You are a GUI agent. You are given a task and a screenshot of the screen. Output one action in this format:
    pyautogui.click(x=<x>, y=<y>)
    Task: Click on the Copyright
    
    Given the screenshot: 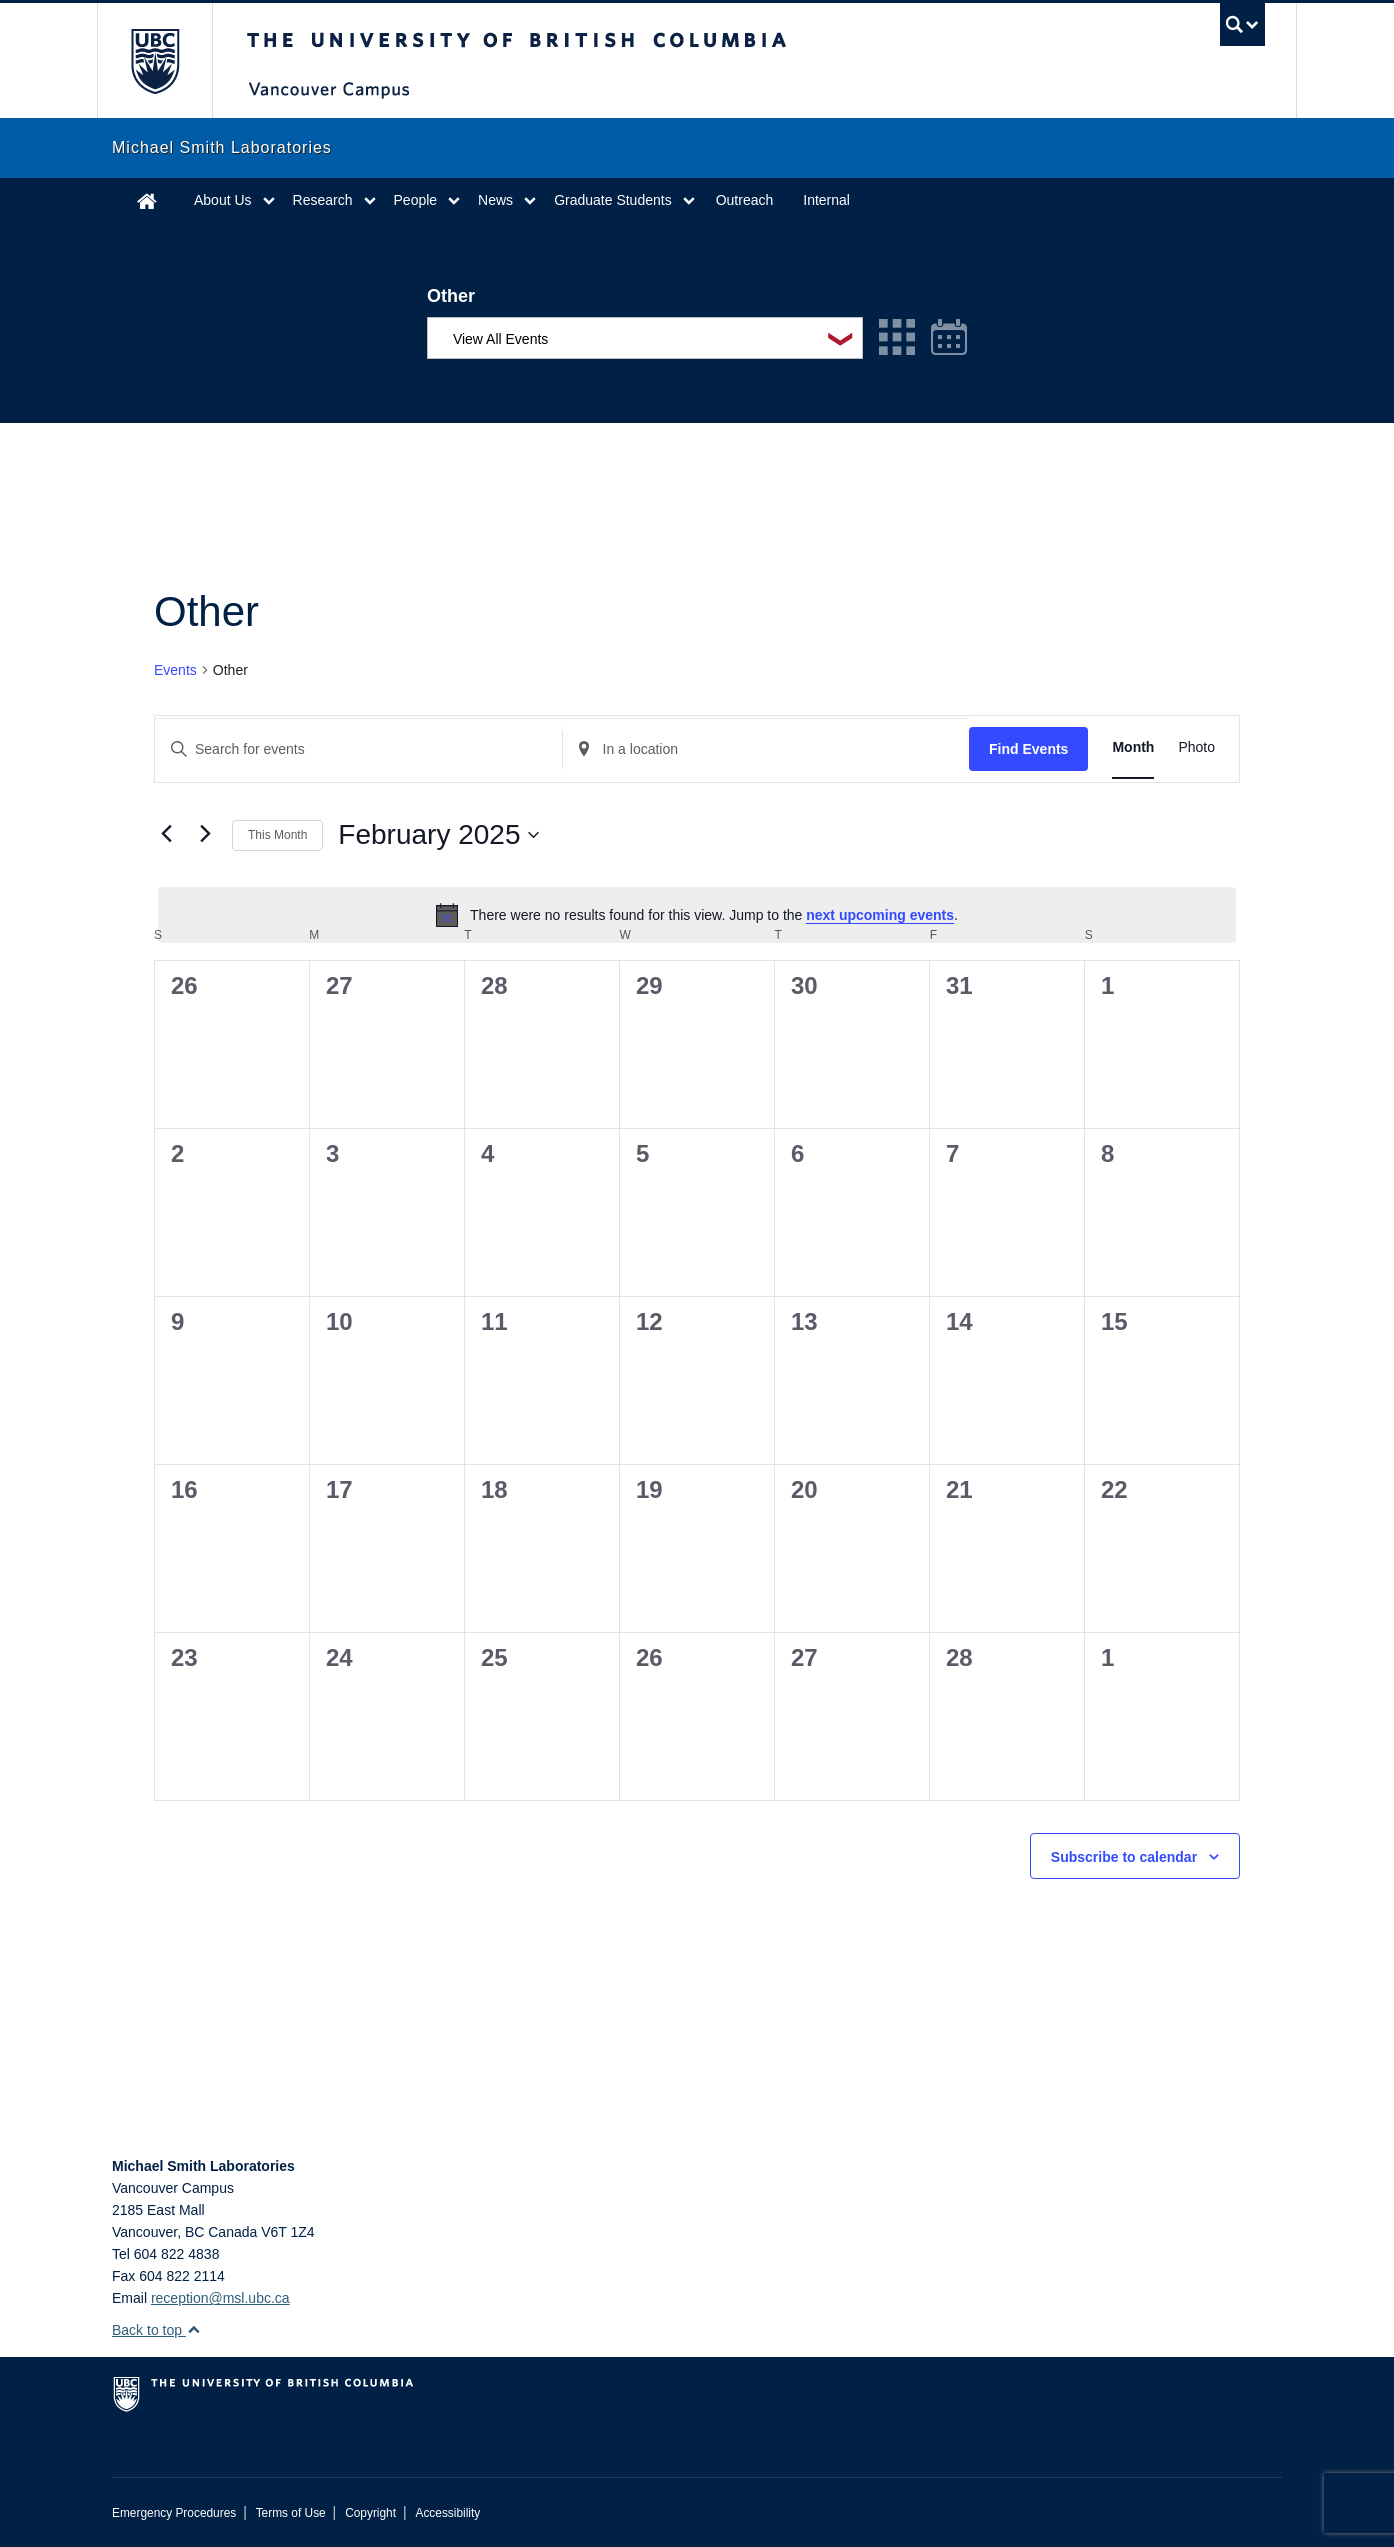 What is the action you would take?
    pyautogui.click(x=370, y=2513)
    